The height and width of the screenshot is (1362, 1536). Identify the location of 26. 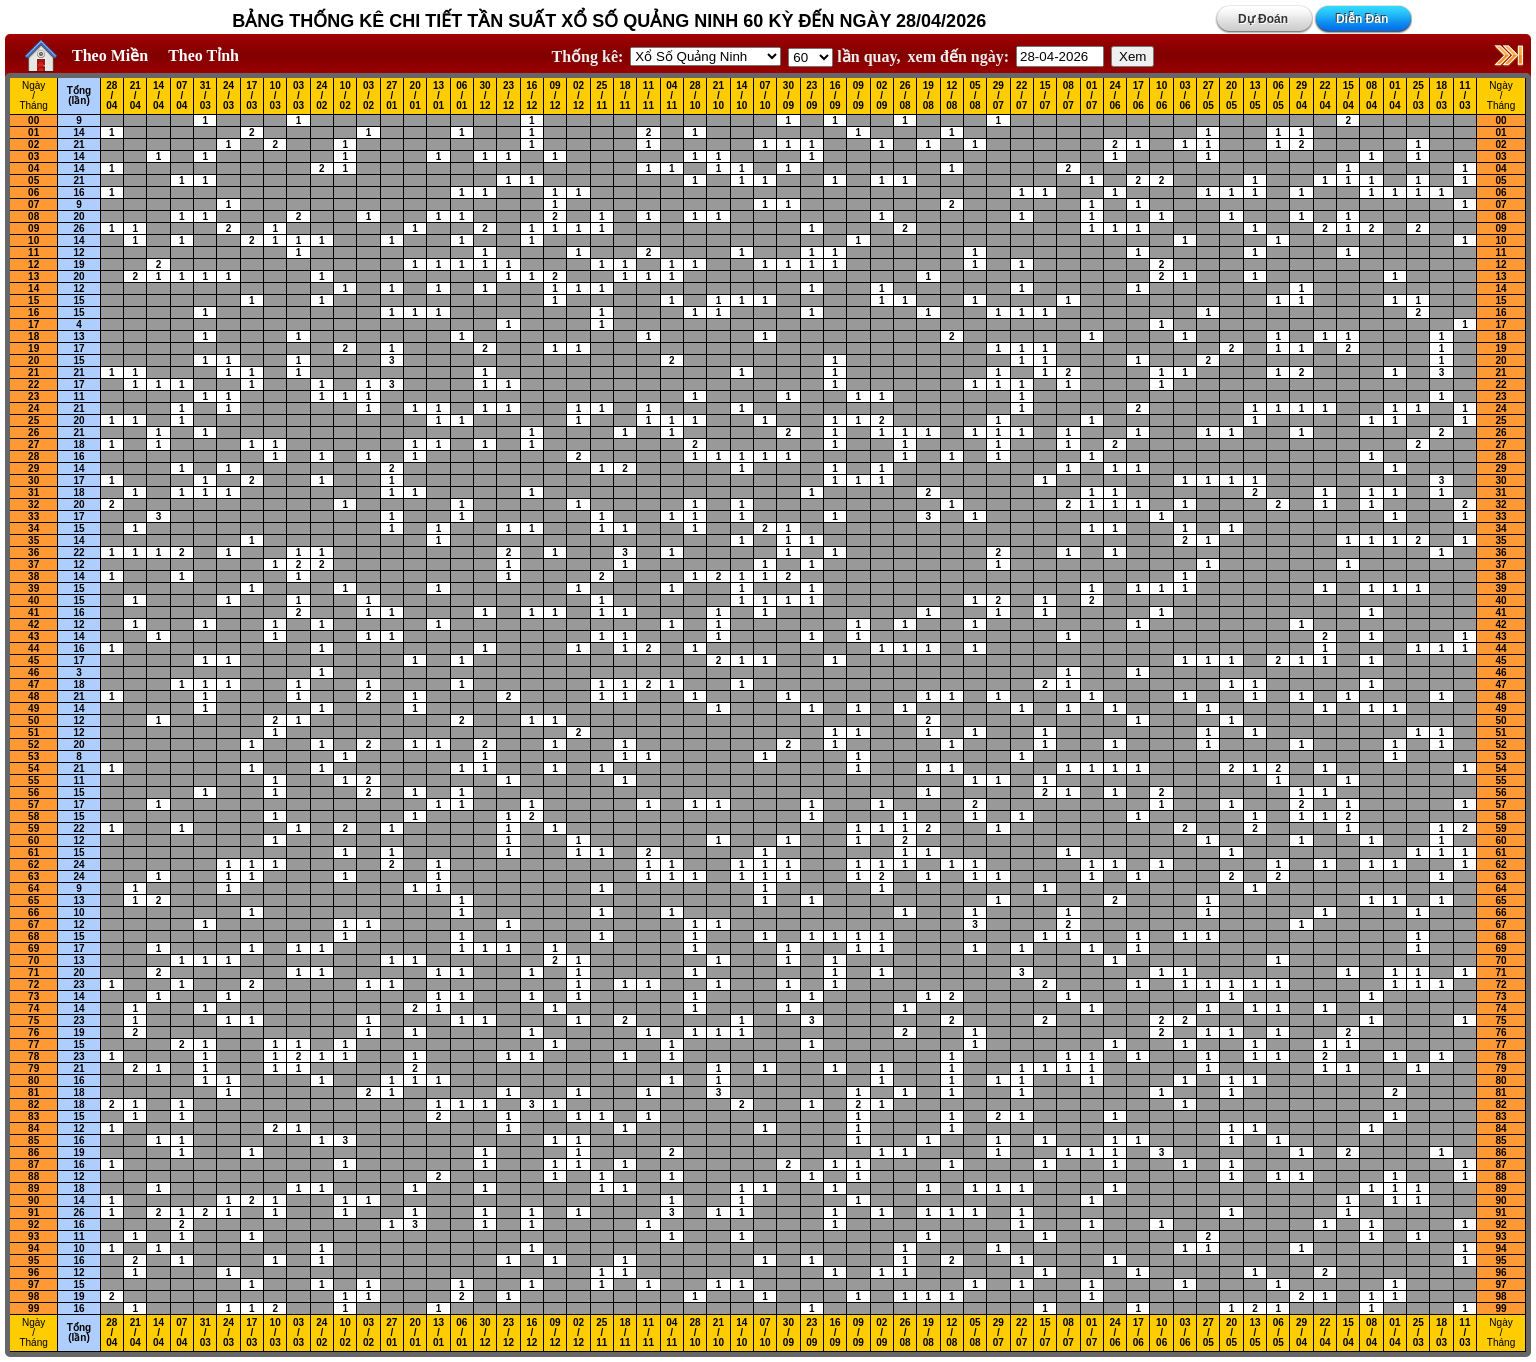
(78, 228).